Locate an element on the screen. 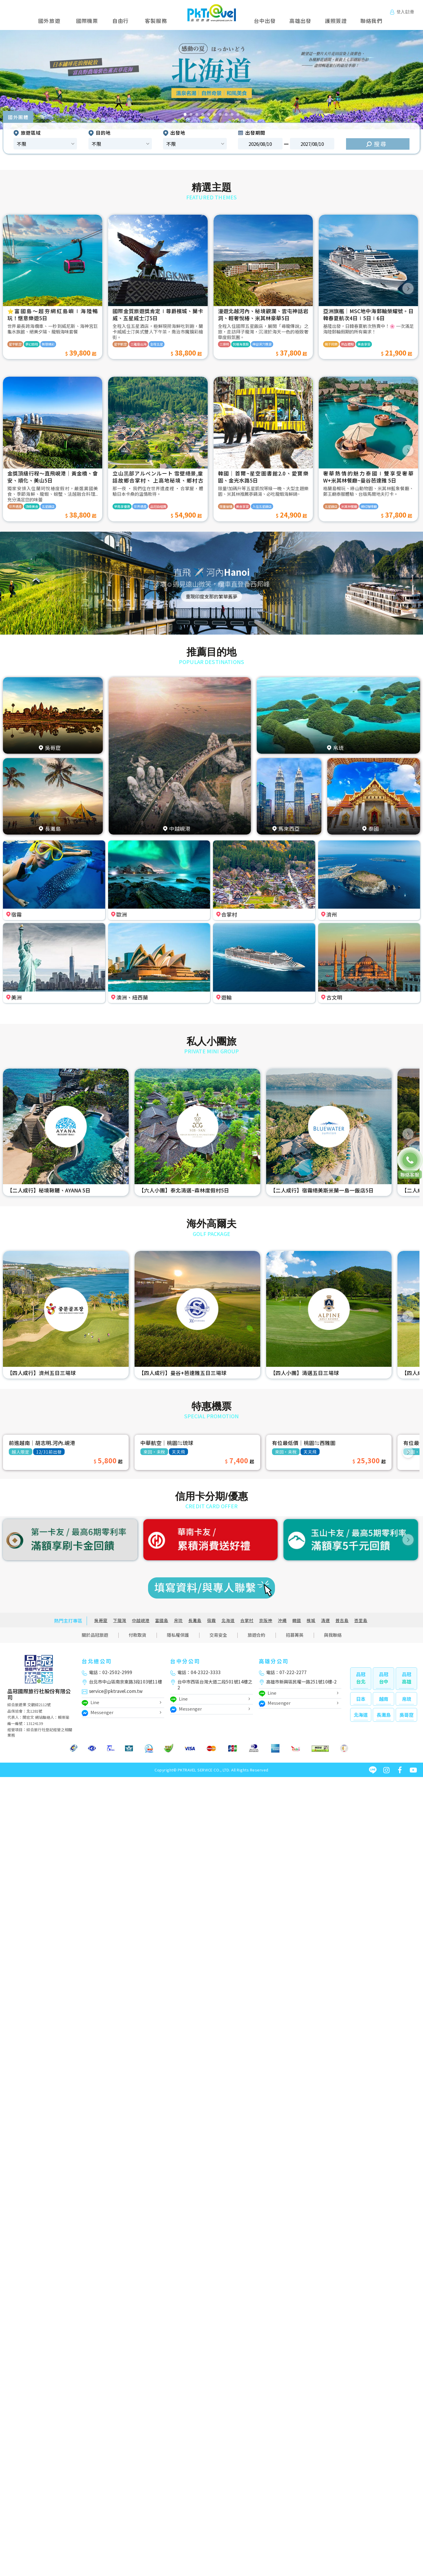  沖繩 is located at coordinates (282, 1620).